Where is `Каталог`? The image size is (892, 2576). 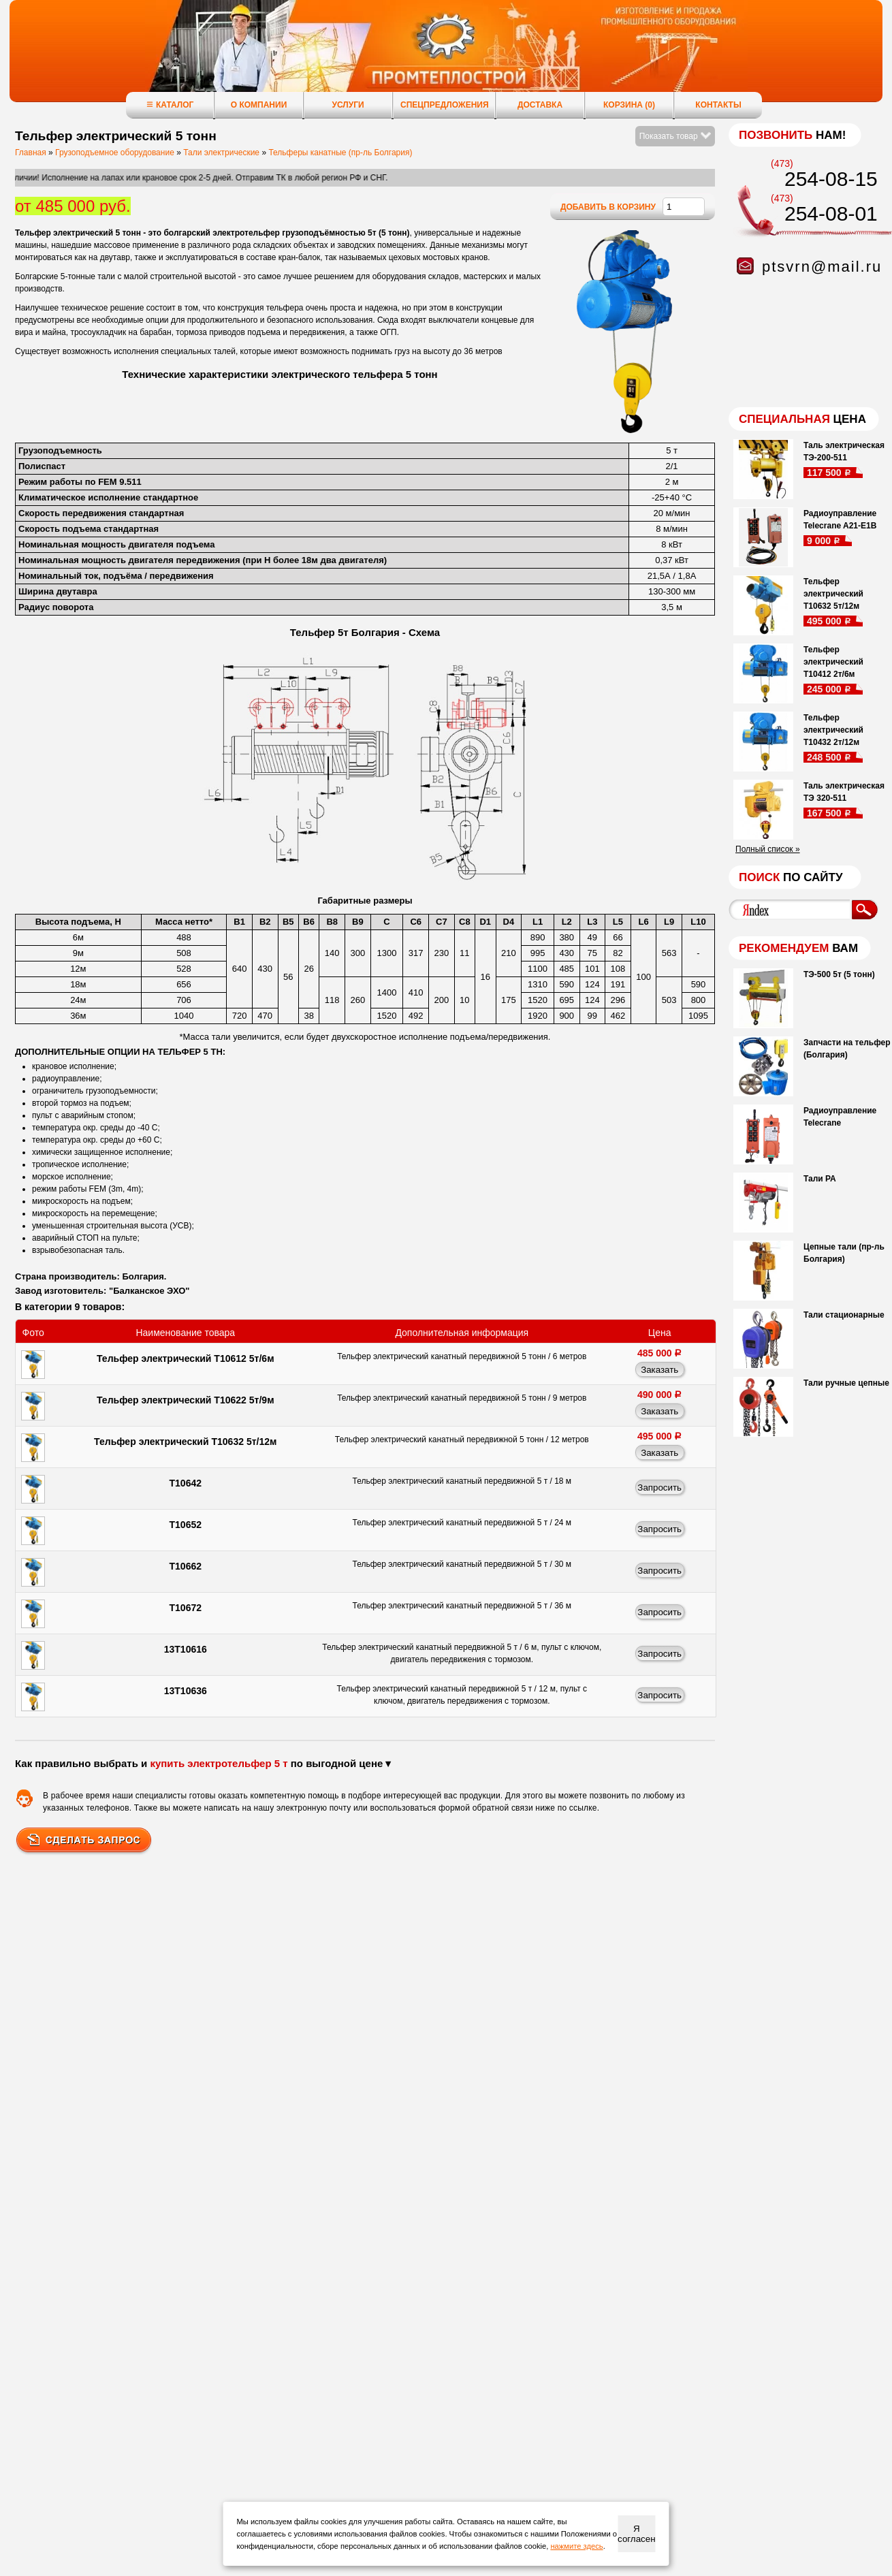
Каталог is located at coordinates (170, 104).